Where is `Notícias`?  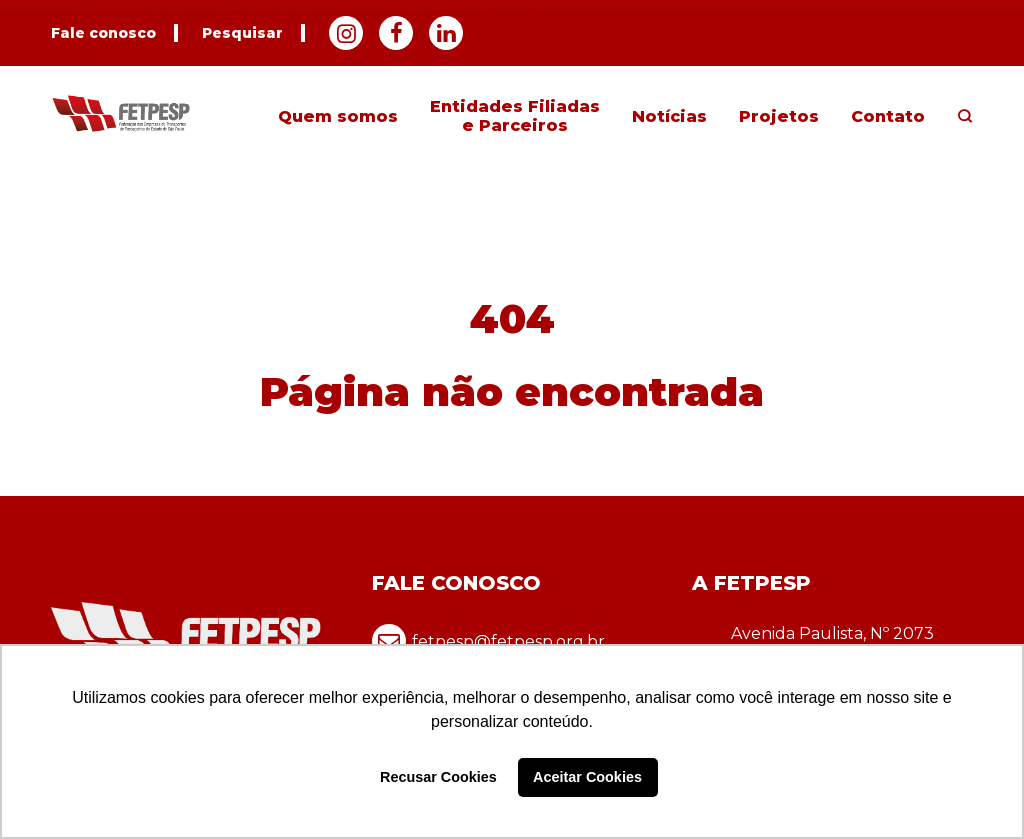 Notícias is located at coordinates (669, 116).